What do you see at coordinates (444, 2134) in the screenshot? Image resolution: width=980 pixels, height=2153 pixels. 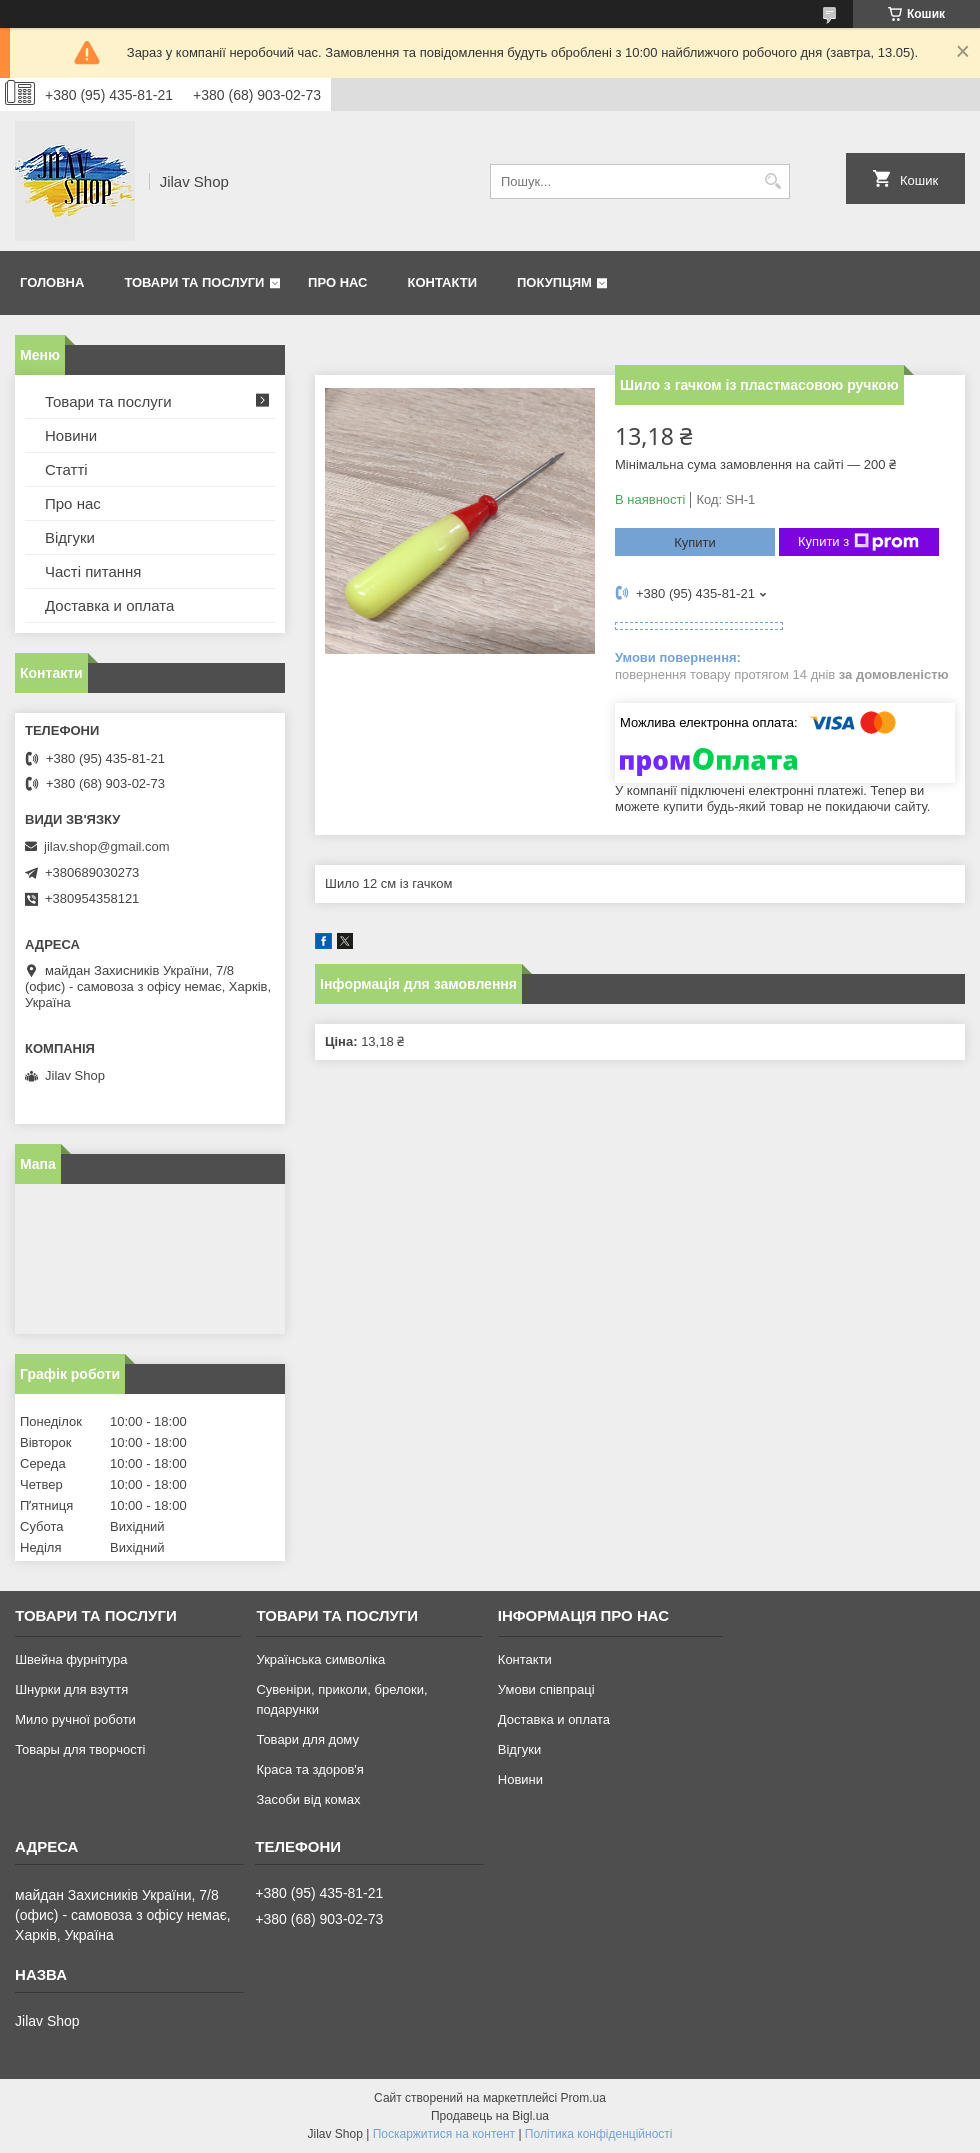 I see `Поскаржитися на контент` at bounding box center [444, 2134].